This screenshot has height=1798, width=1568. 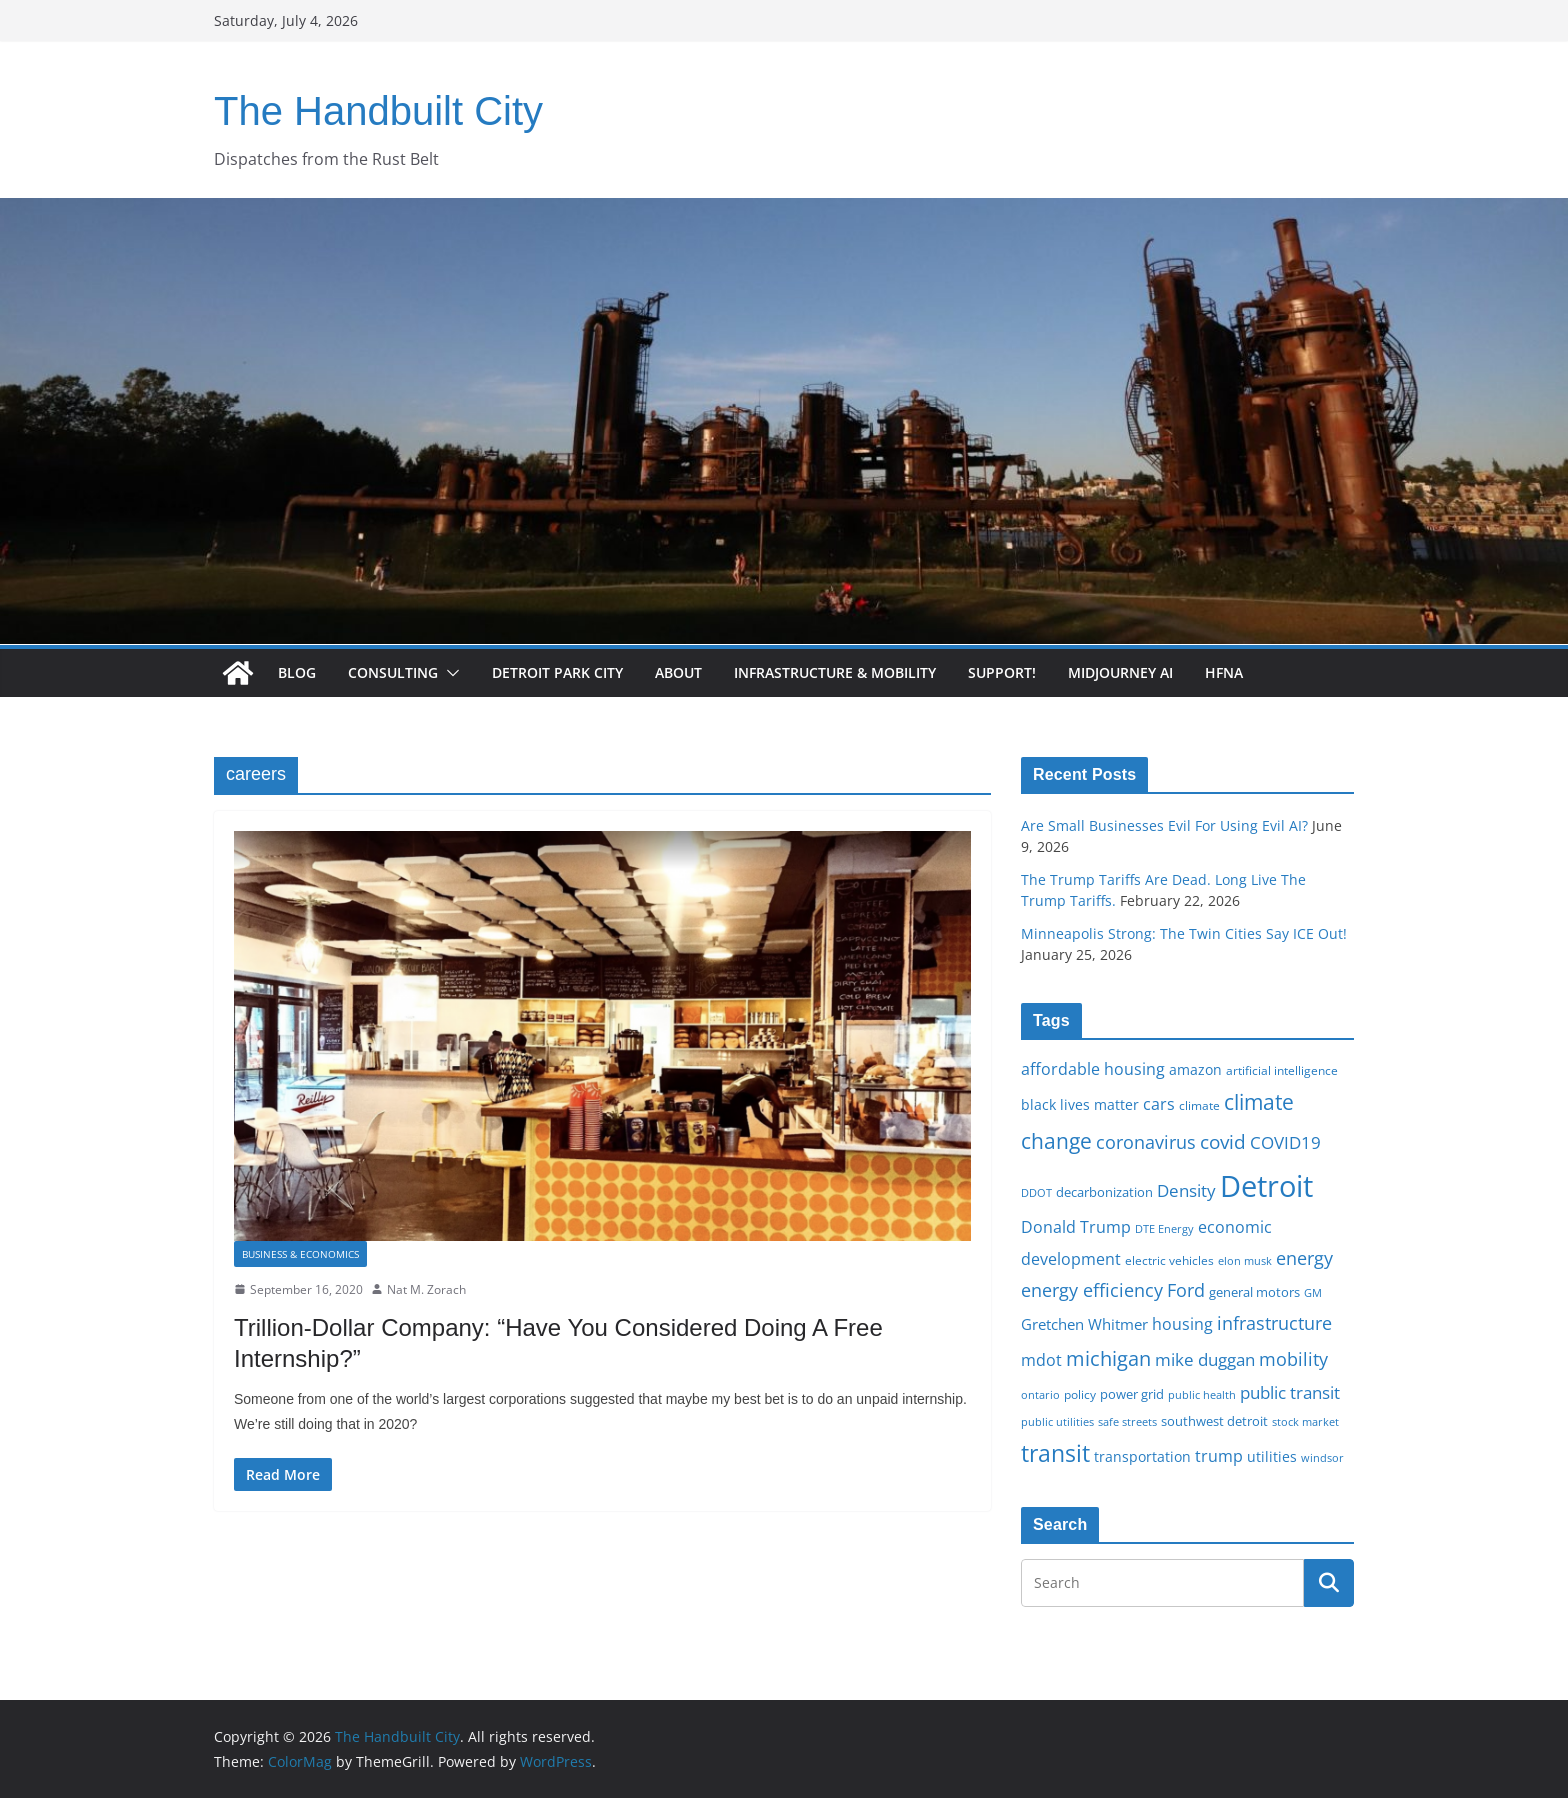 What do you see at coordinates (1219, 1456) in the screenshot?
I see `trump [trump (23 items)]` at bounding box center [1219, 1456].